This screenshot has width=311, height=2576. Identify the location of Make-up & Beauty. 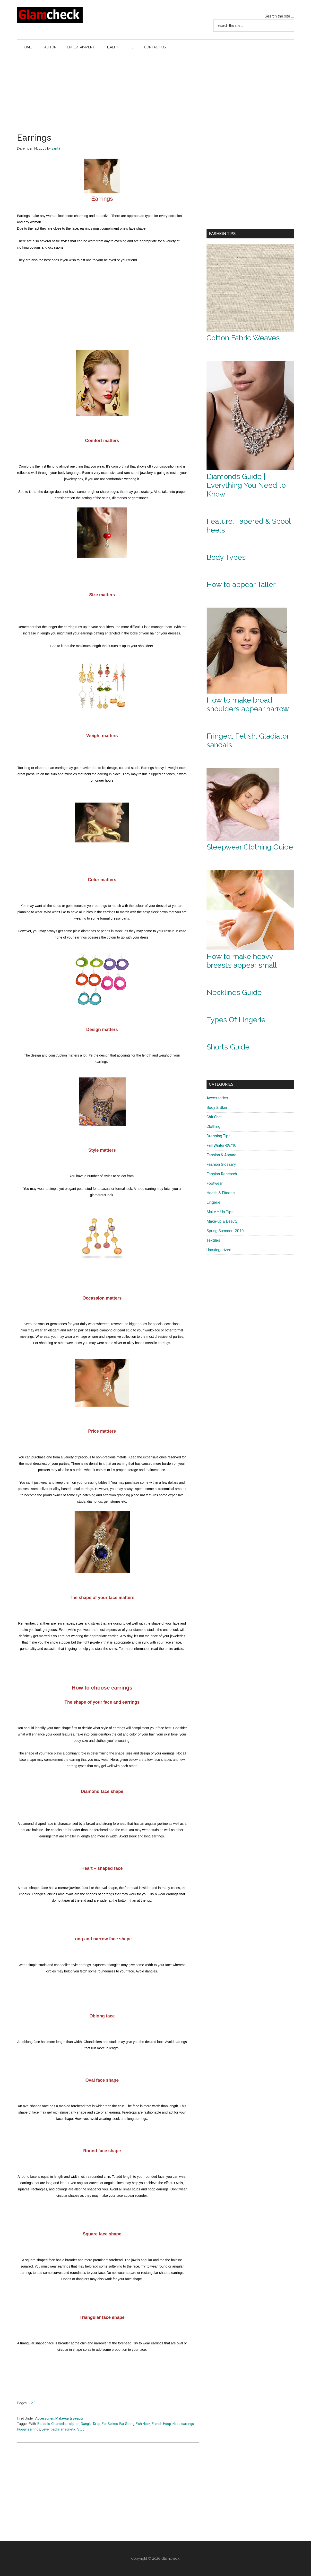
(69, 2418).